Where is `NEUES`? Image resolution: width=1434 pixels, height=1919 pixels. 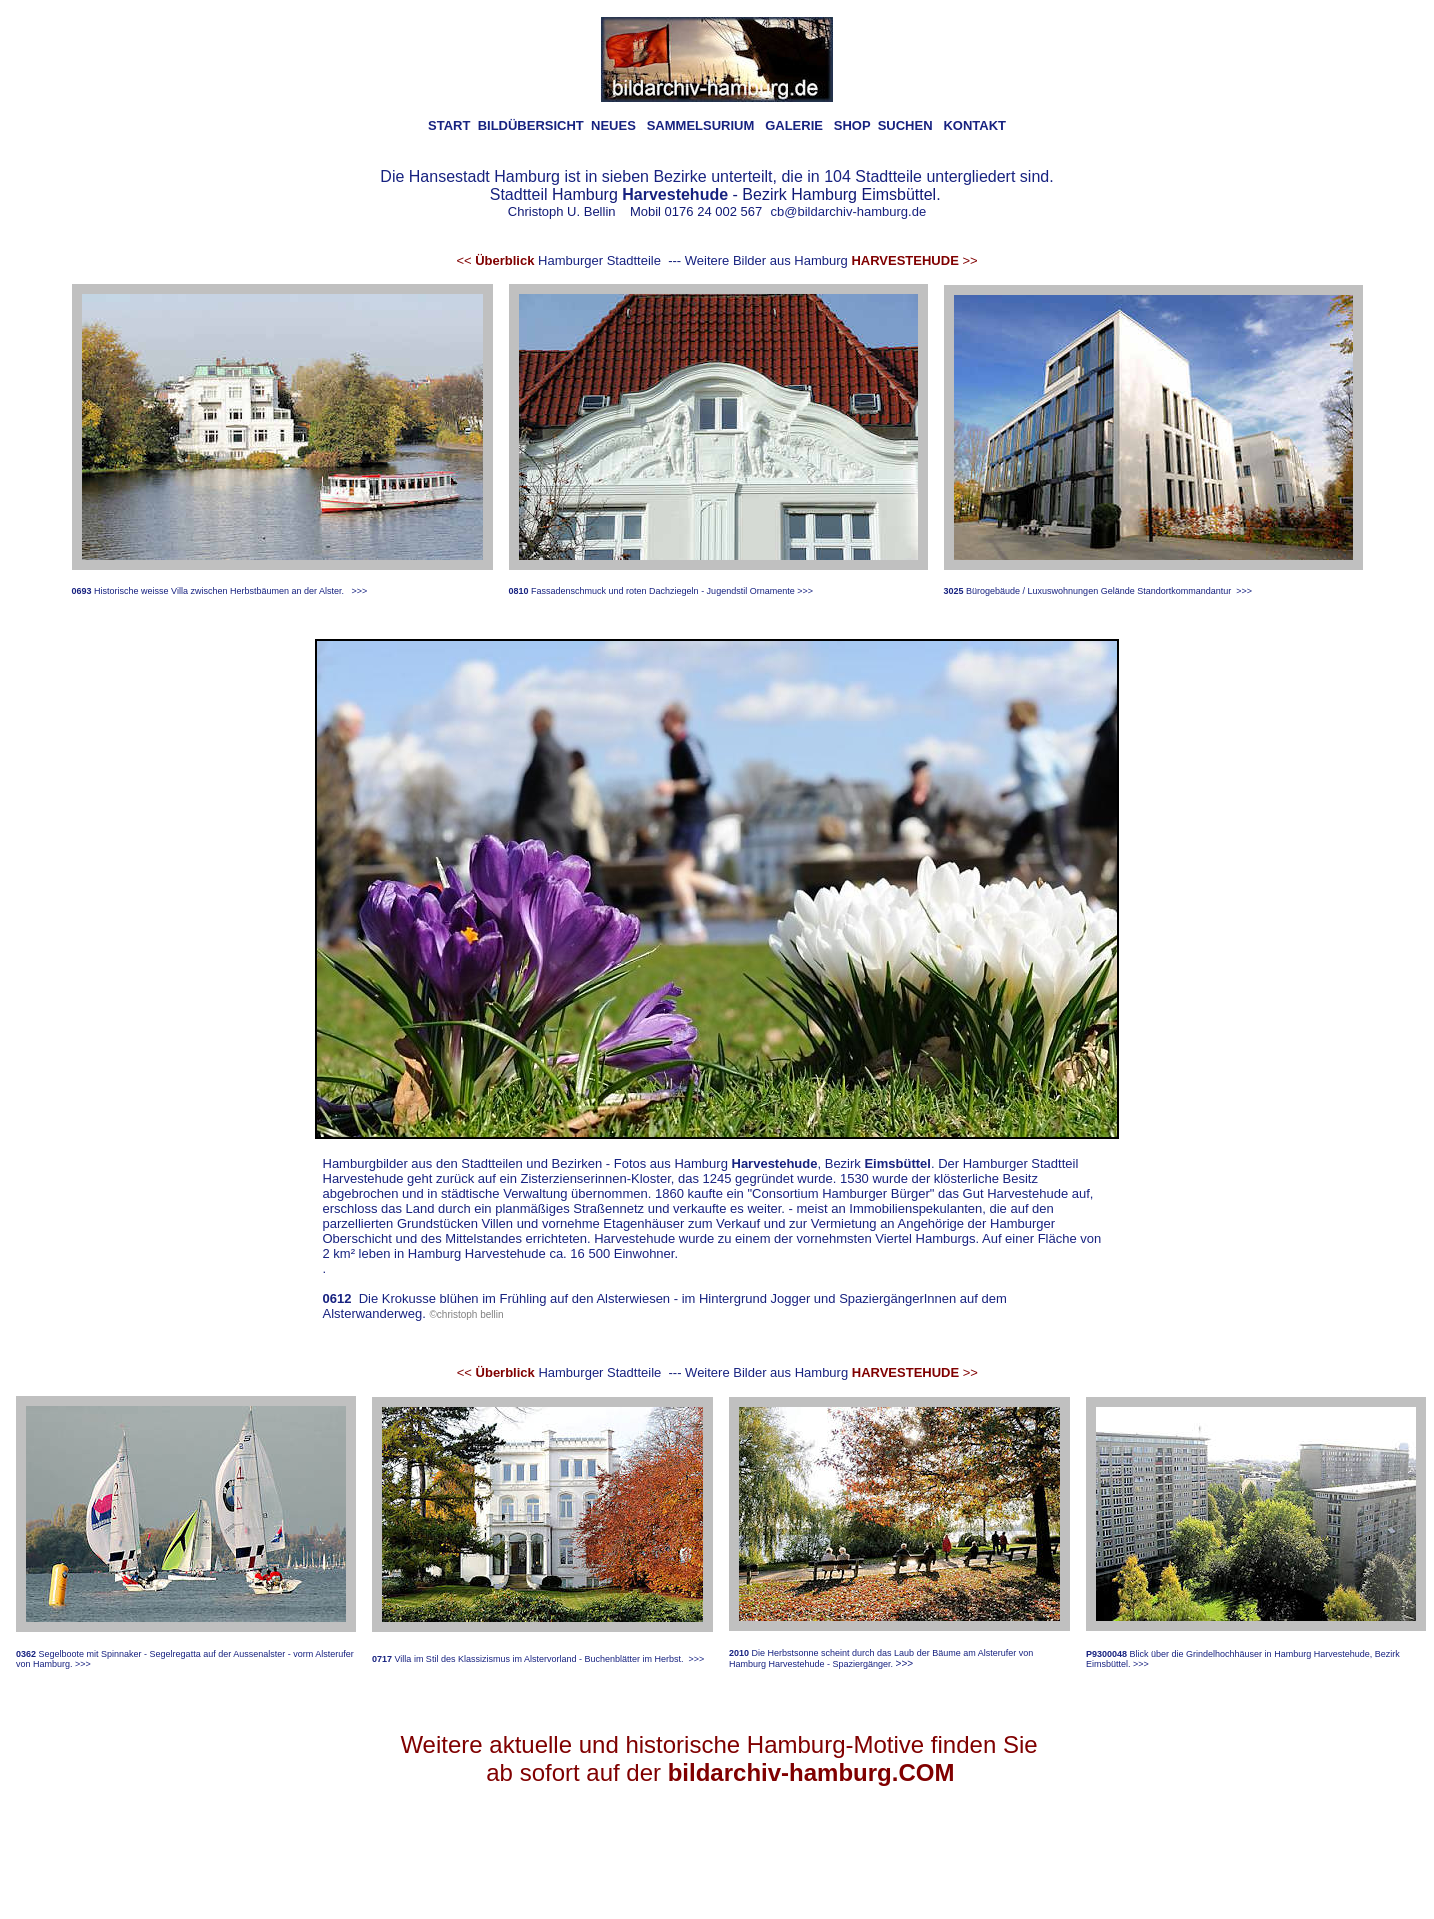 NEUES is located at coordinates (613, 125).